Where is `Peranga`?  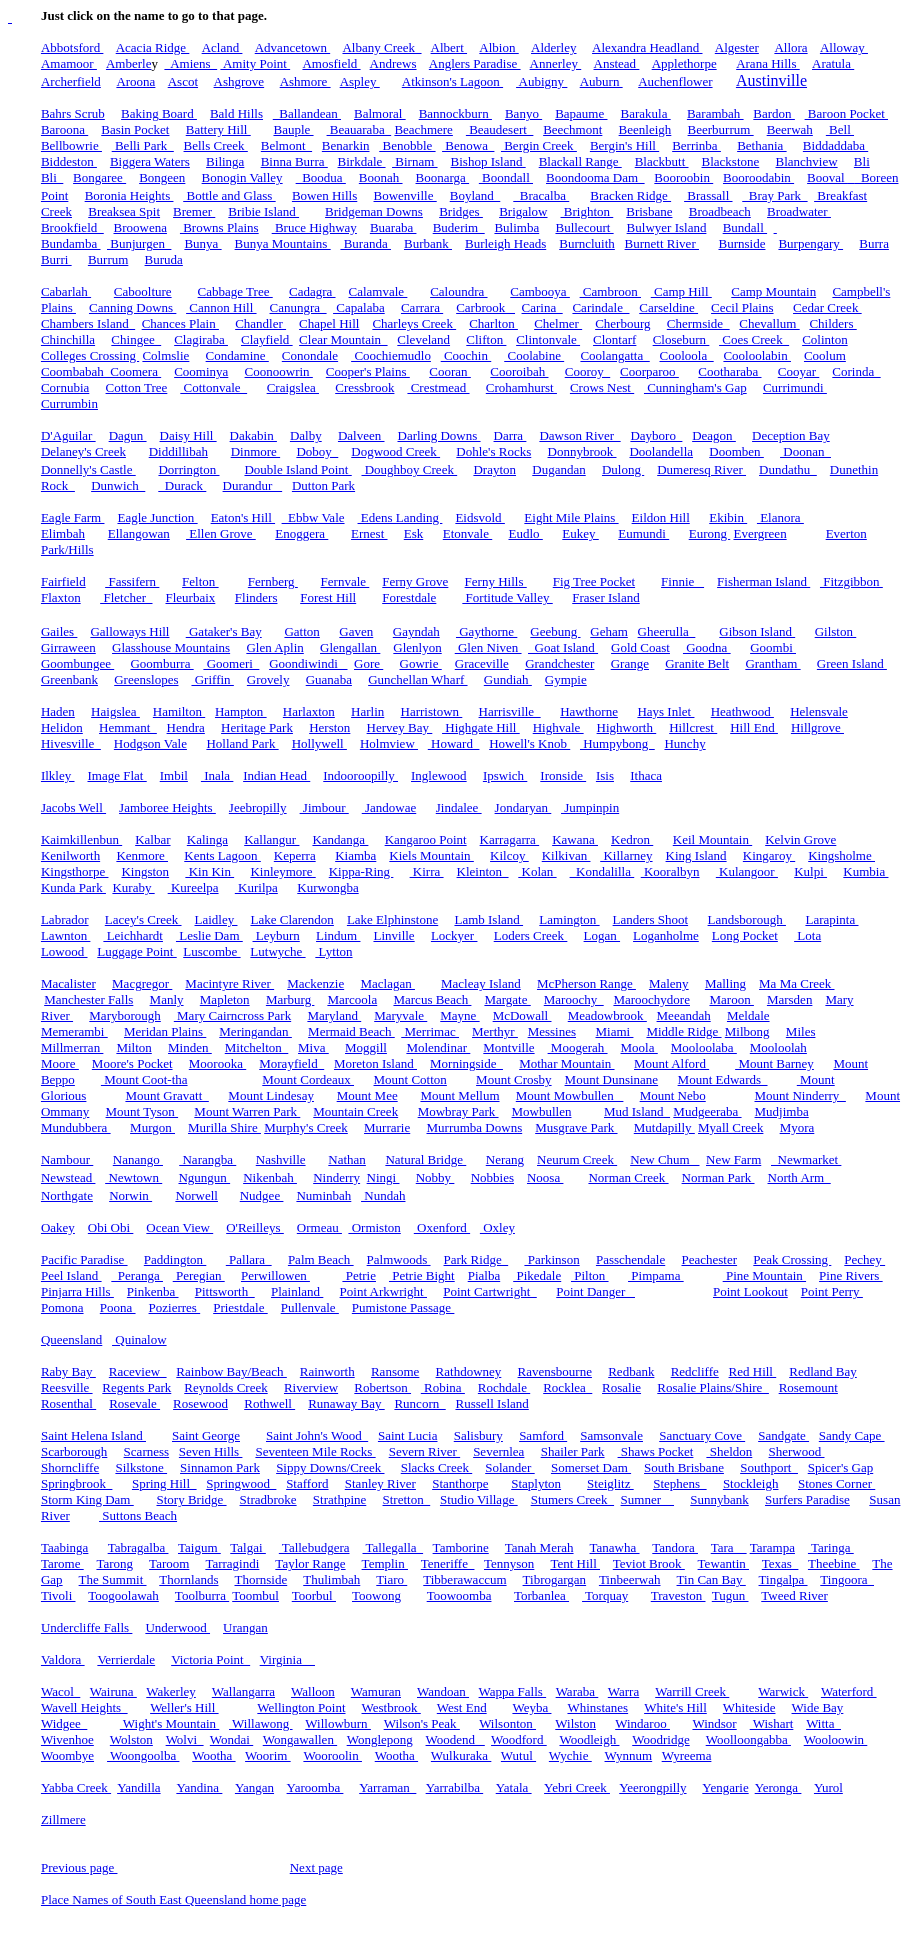
Peranga is located at coordinates (137, 1275).